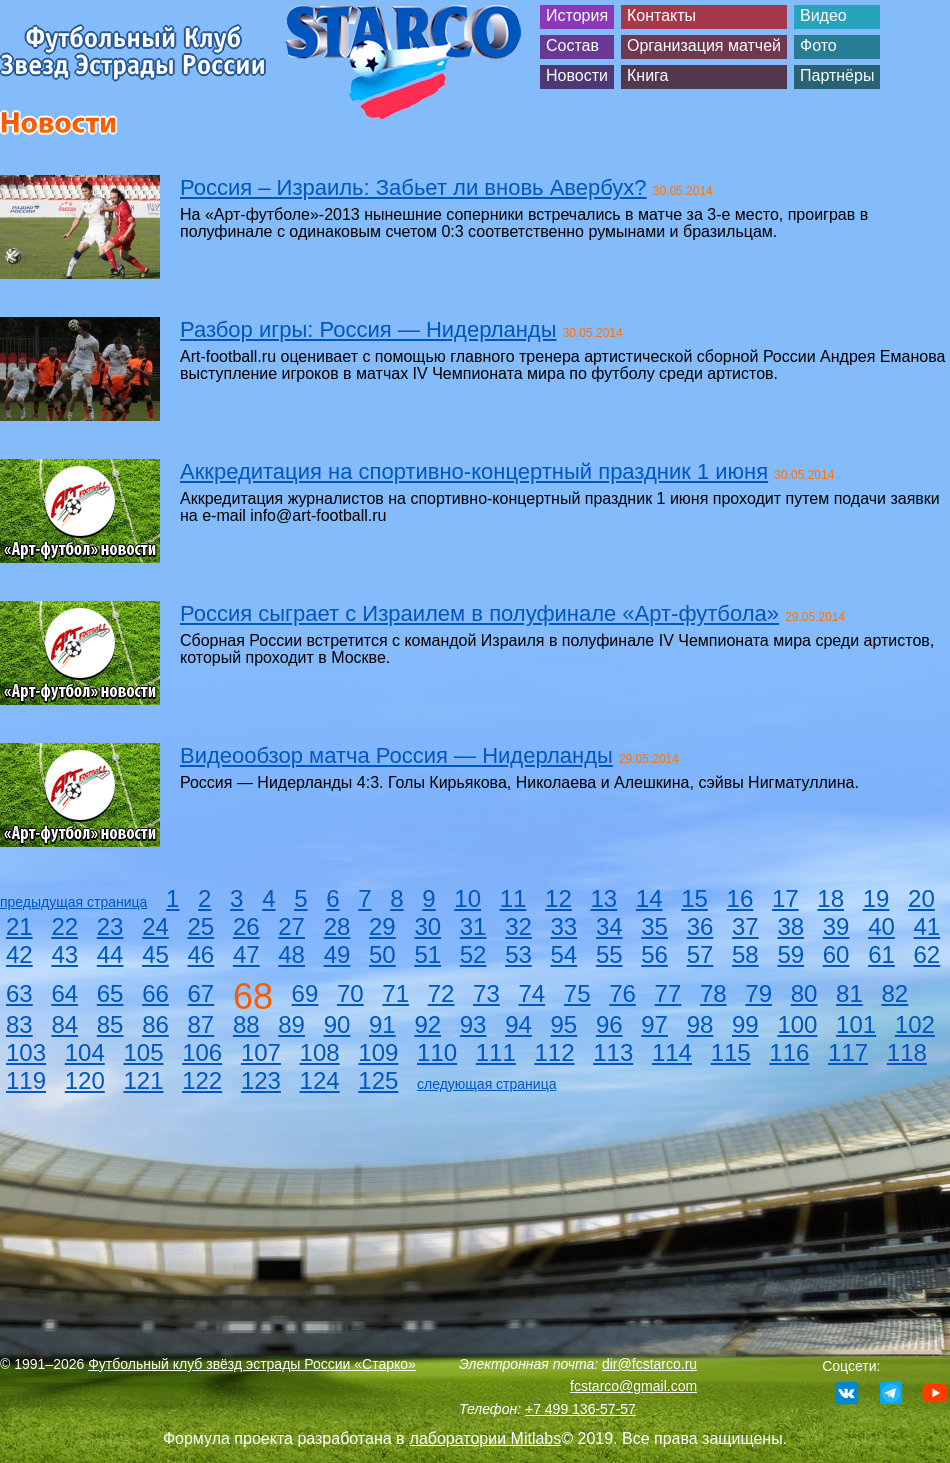  Describe the element at coordinates (830, 898) in the screenshot. I see `18` at that location.